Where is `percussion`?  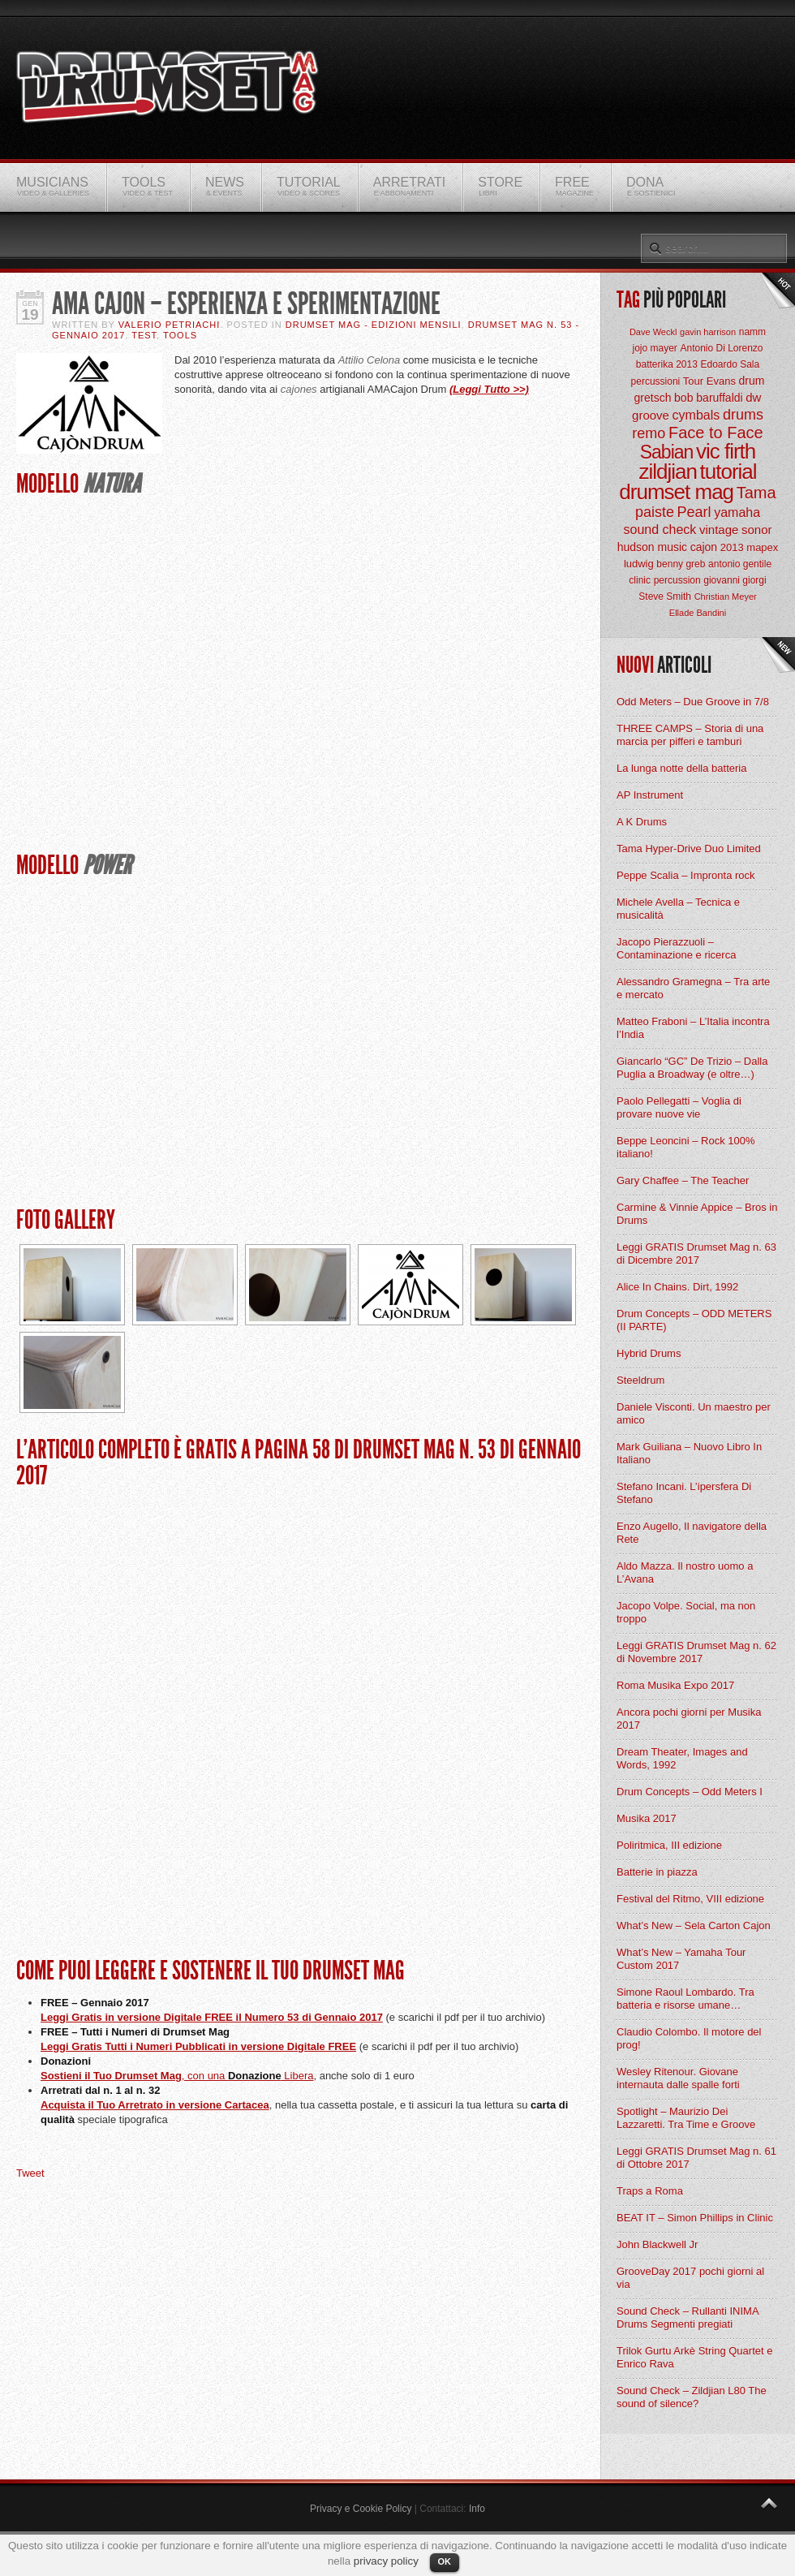 percussion is located at coordinates (677, 580).